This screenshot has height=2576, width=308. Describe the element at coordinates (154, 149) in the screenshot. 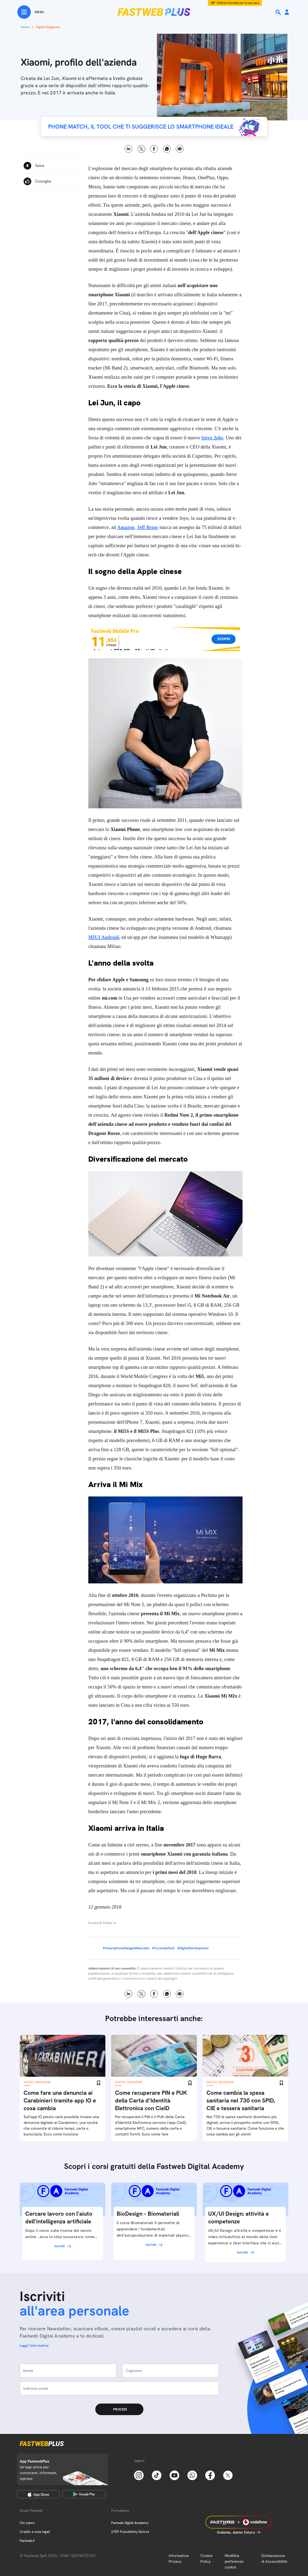

I see `Facebook` at that location.